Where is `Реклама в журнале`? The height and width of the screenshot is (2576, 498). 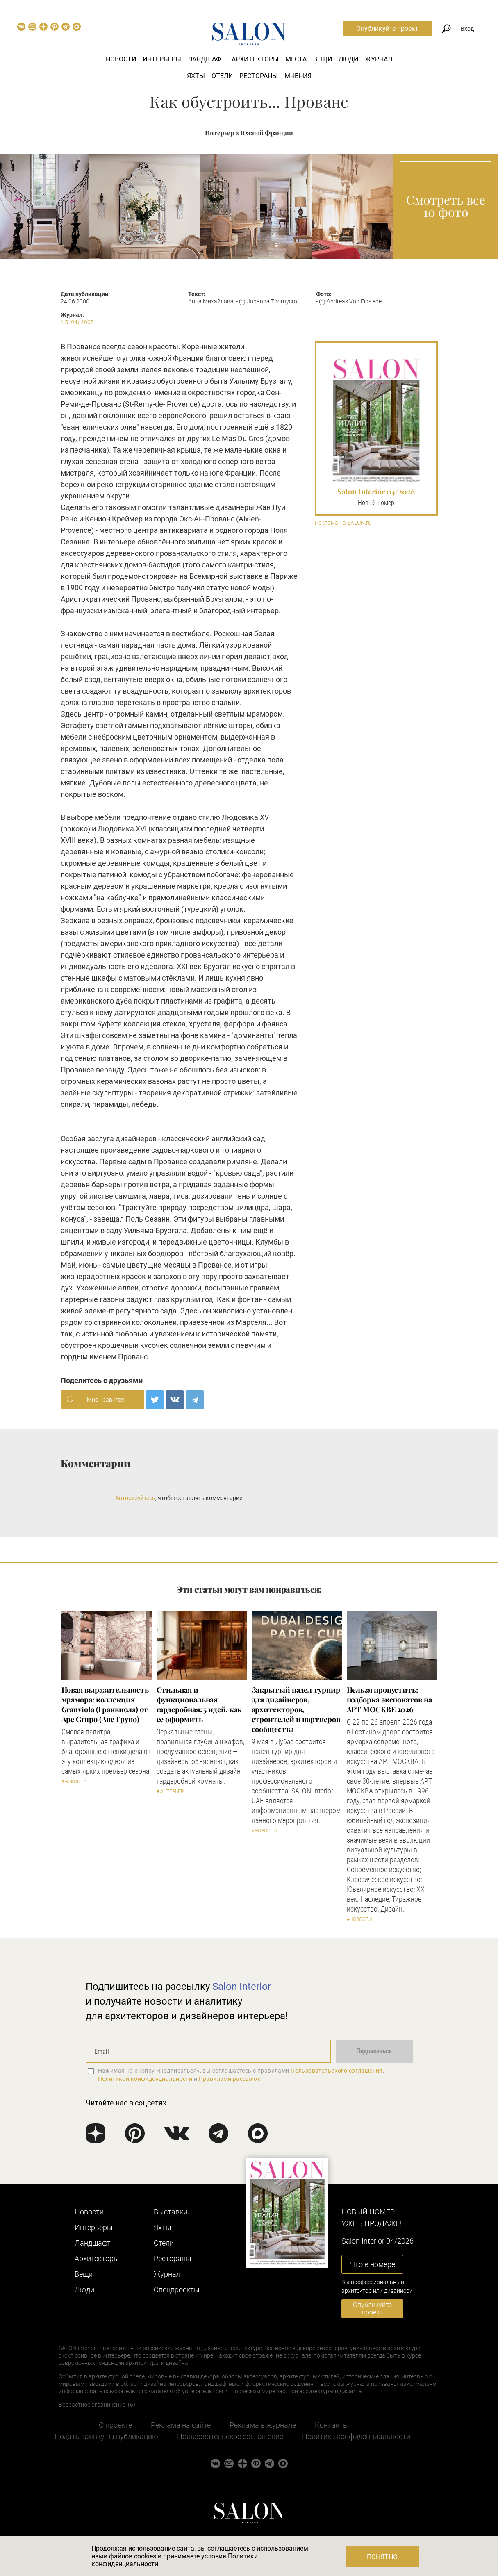
Реклама в журнале is located at coordinates (263, 2425).